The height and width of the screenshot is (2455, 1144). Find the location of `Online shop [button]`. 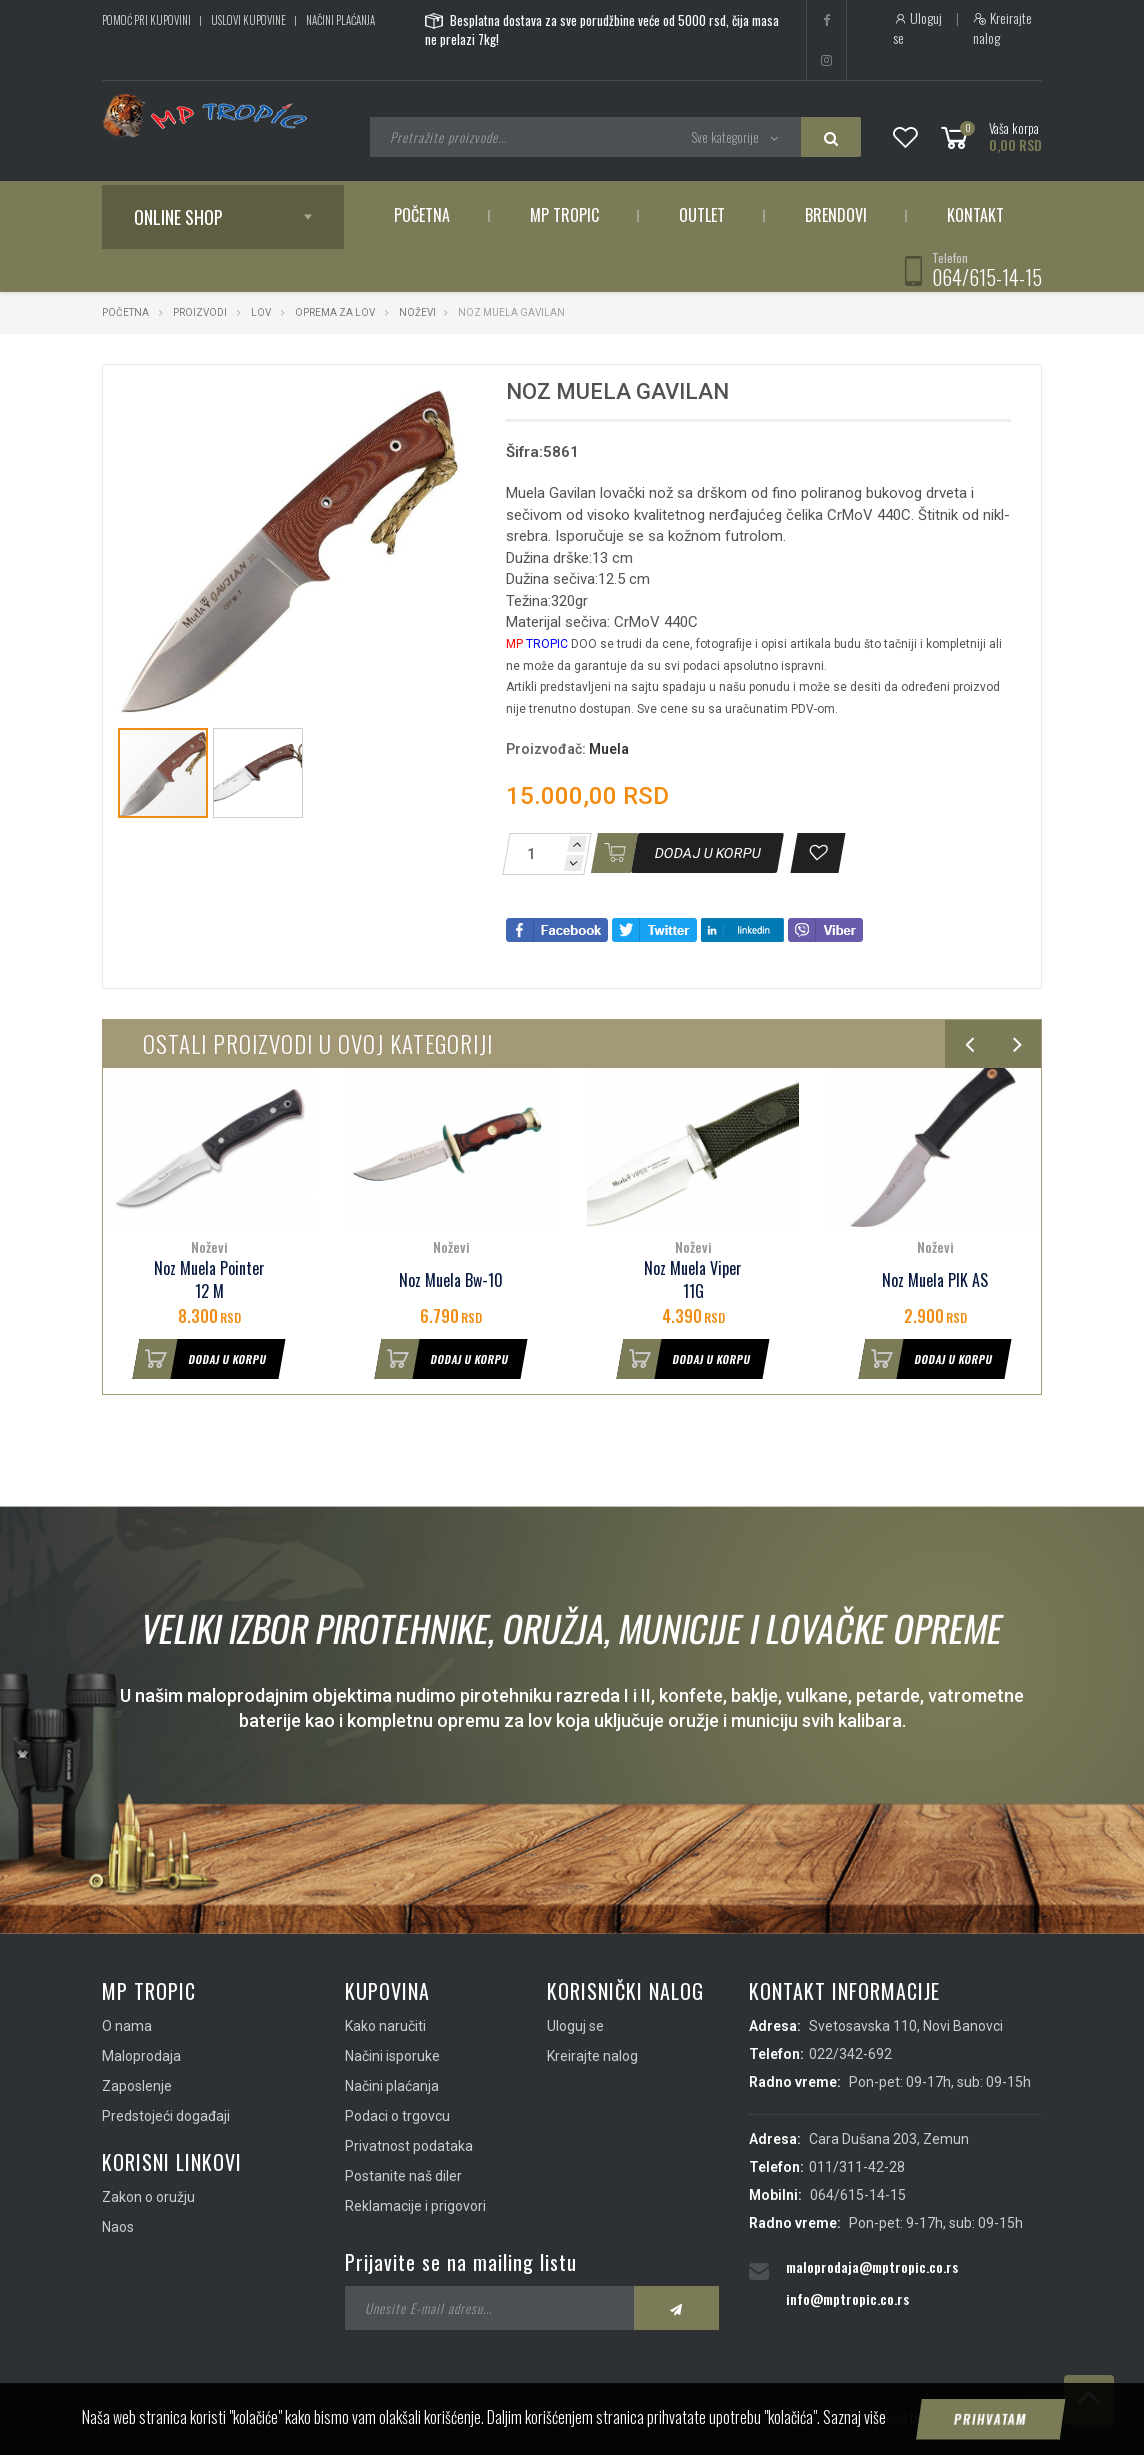

Online shop [button] is located at coordinates (178, 217).